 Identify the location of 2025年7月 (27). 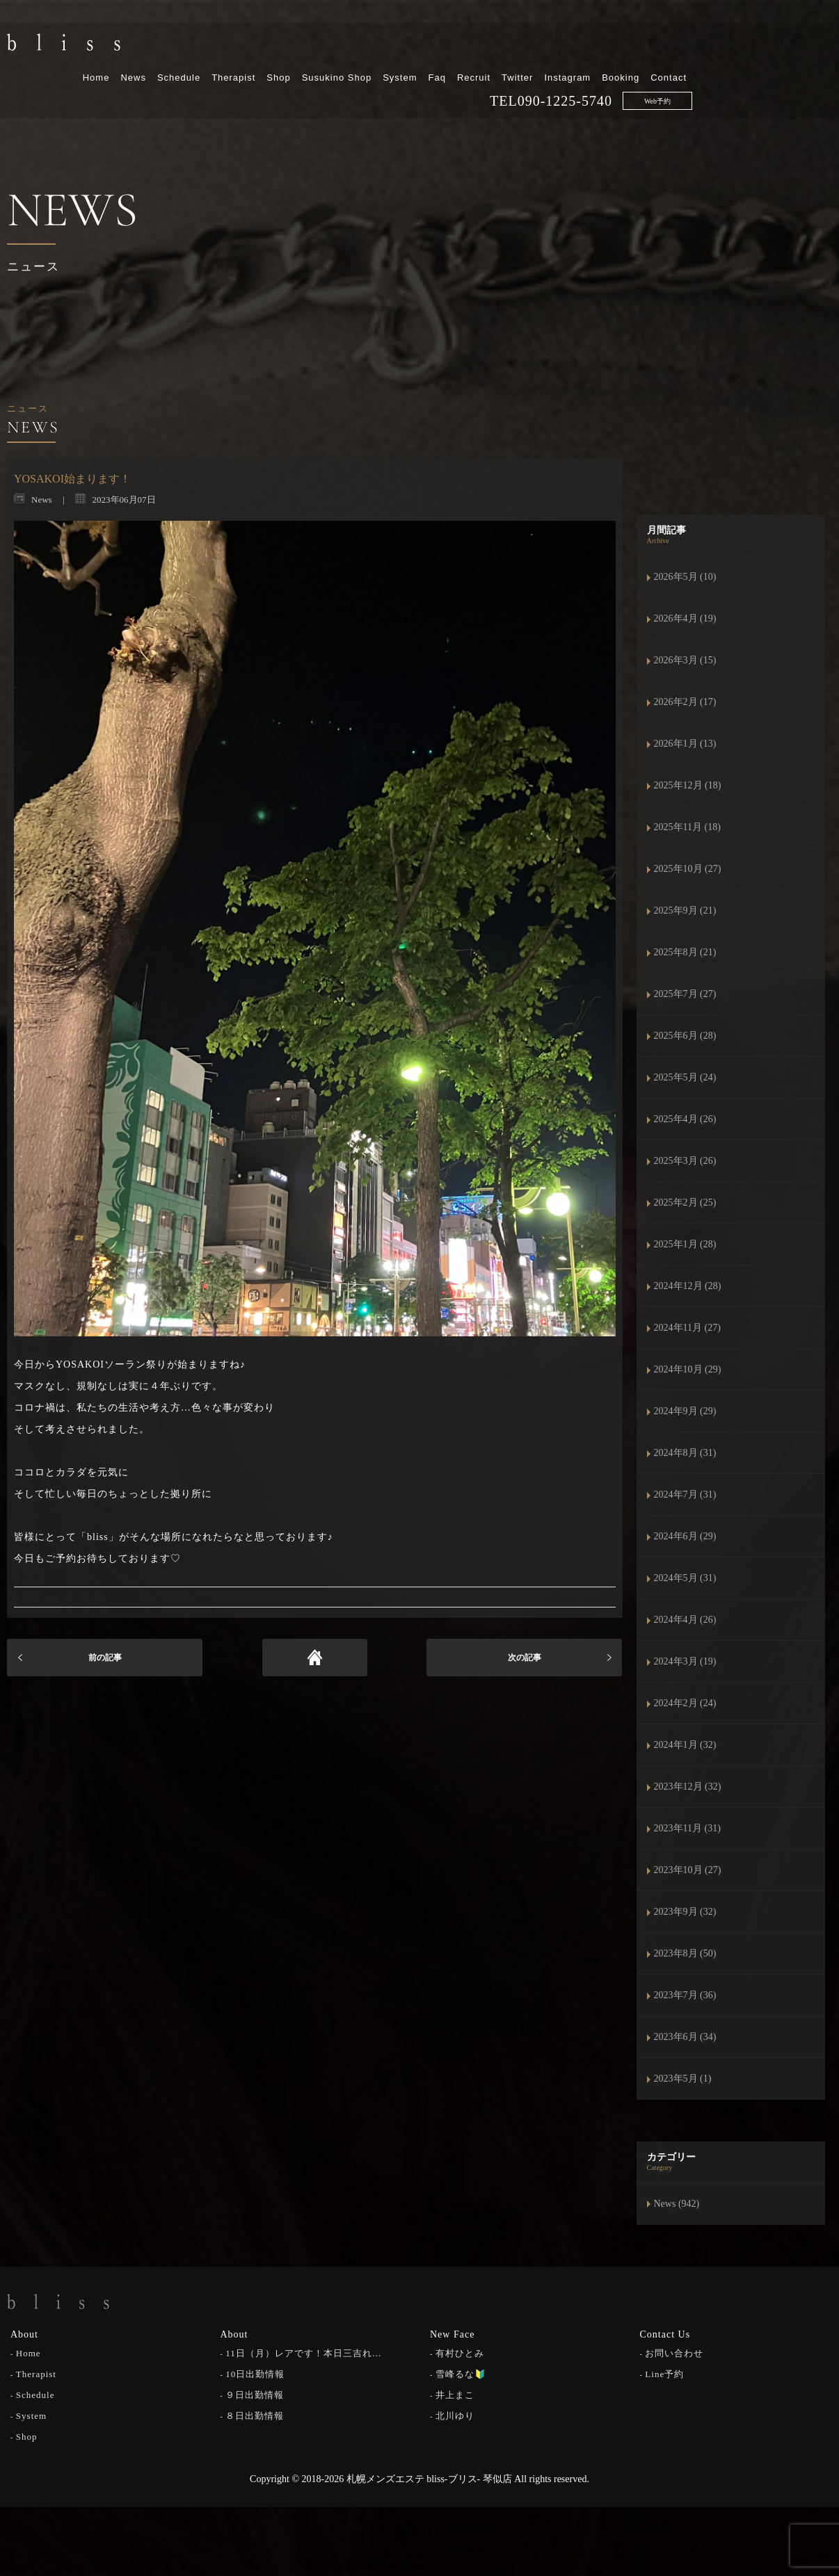
(685, 994).